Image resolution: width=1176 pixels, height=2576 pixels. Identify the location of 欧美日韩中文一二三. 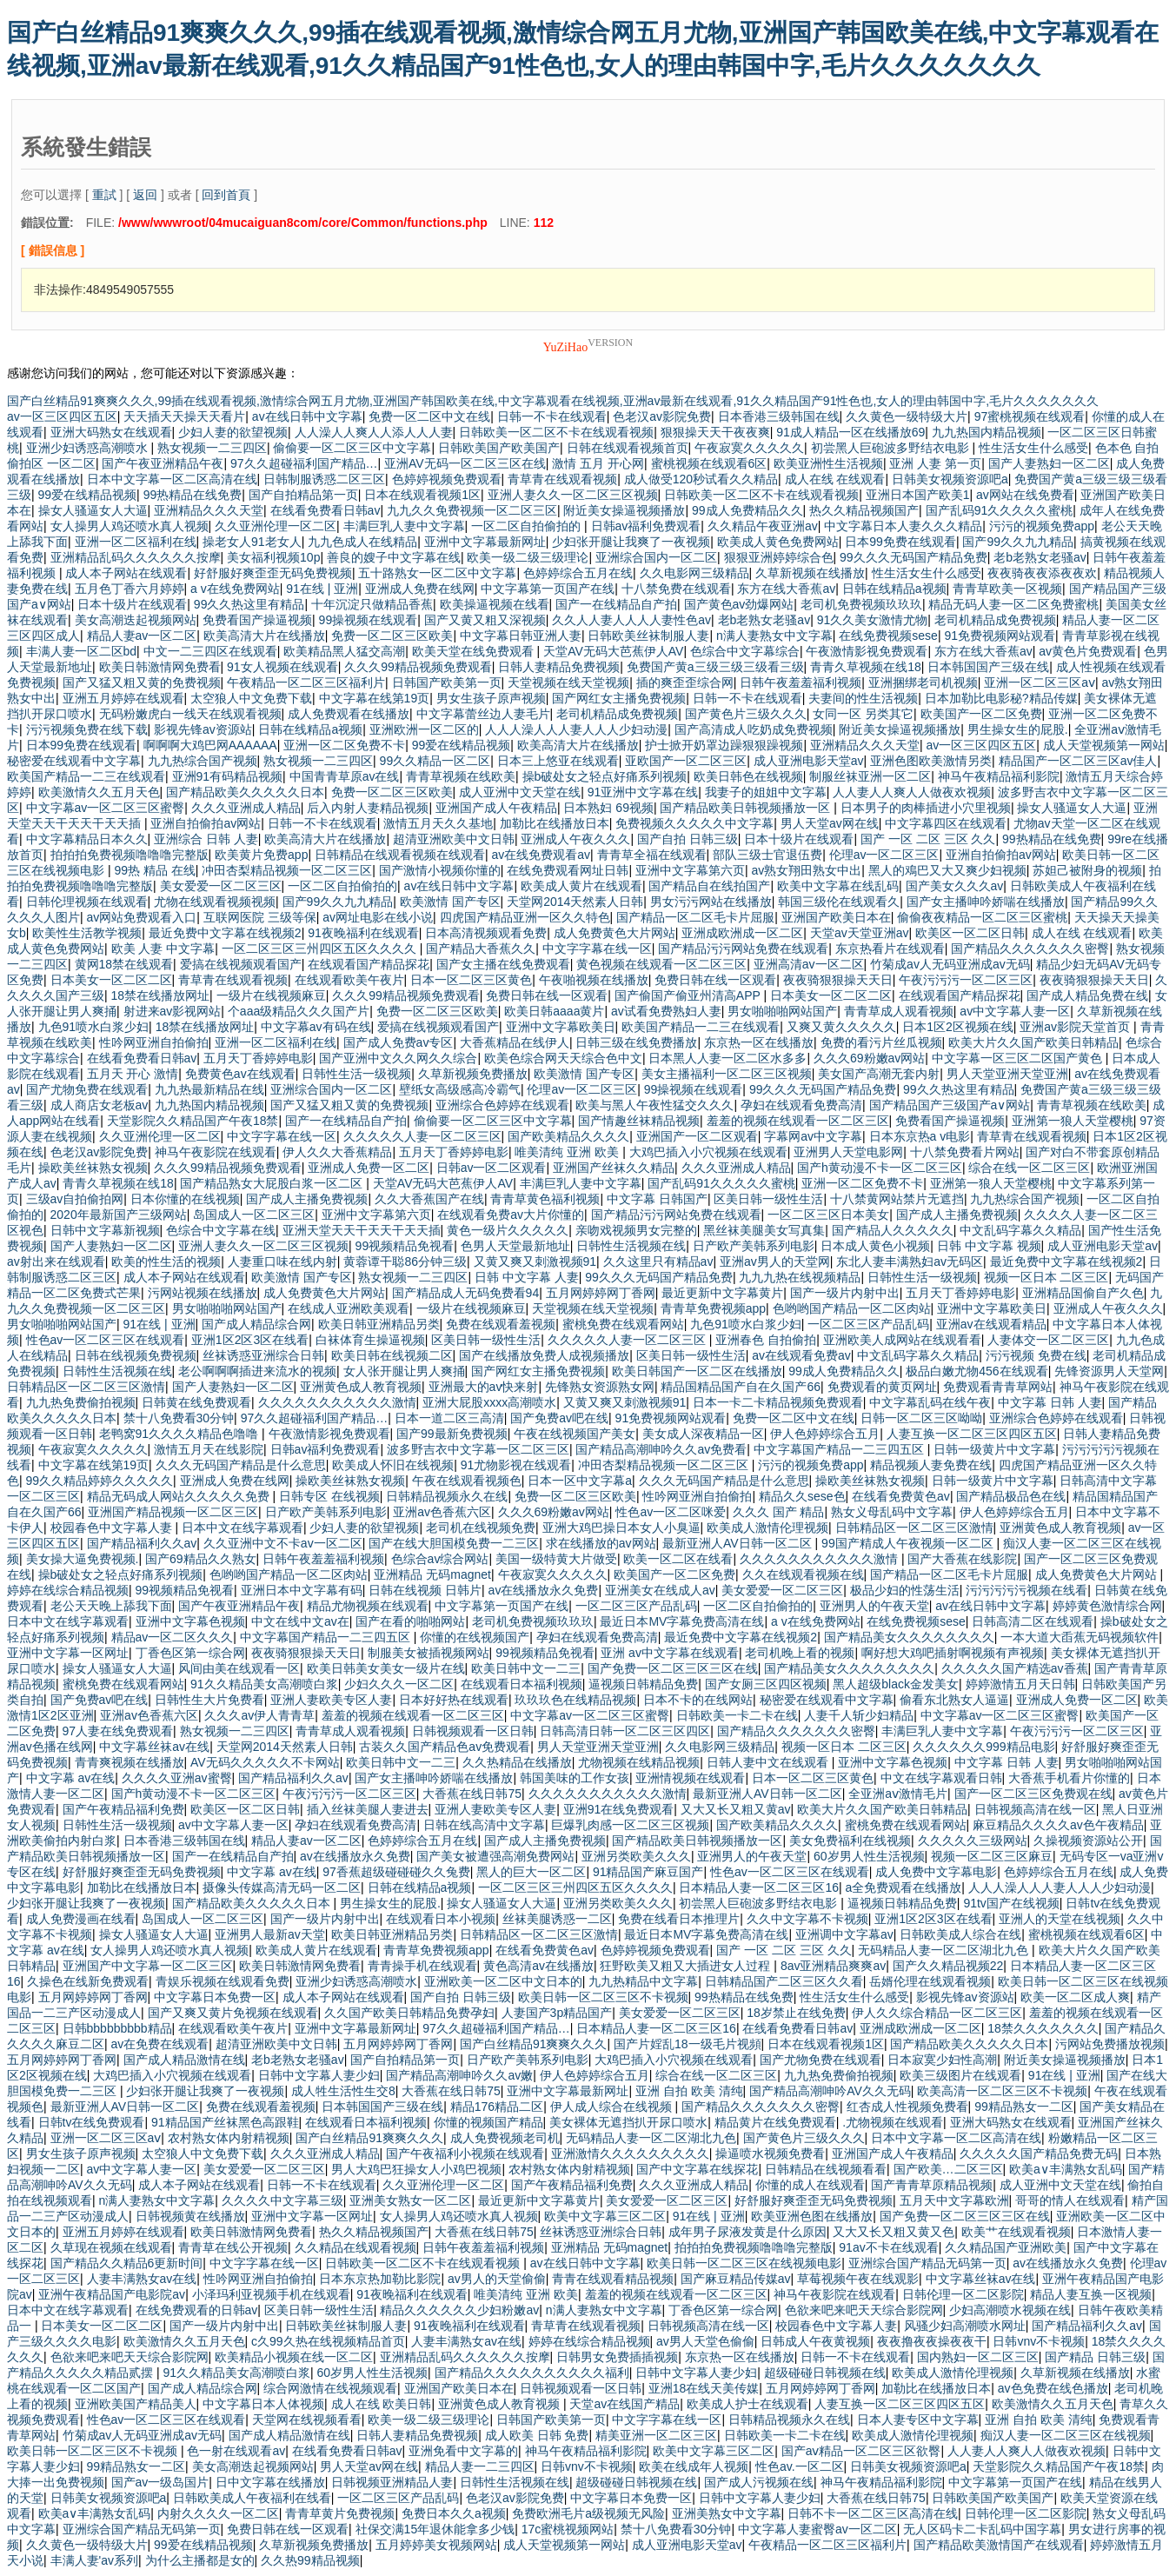
(526, 1668).